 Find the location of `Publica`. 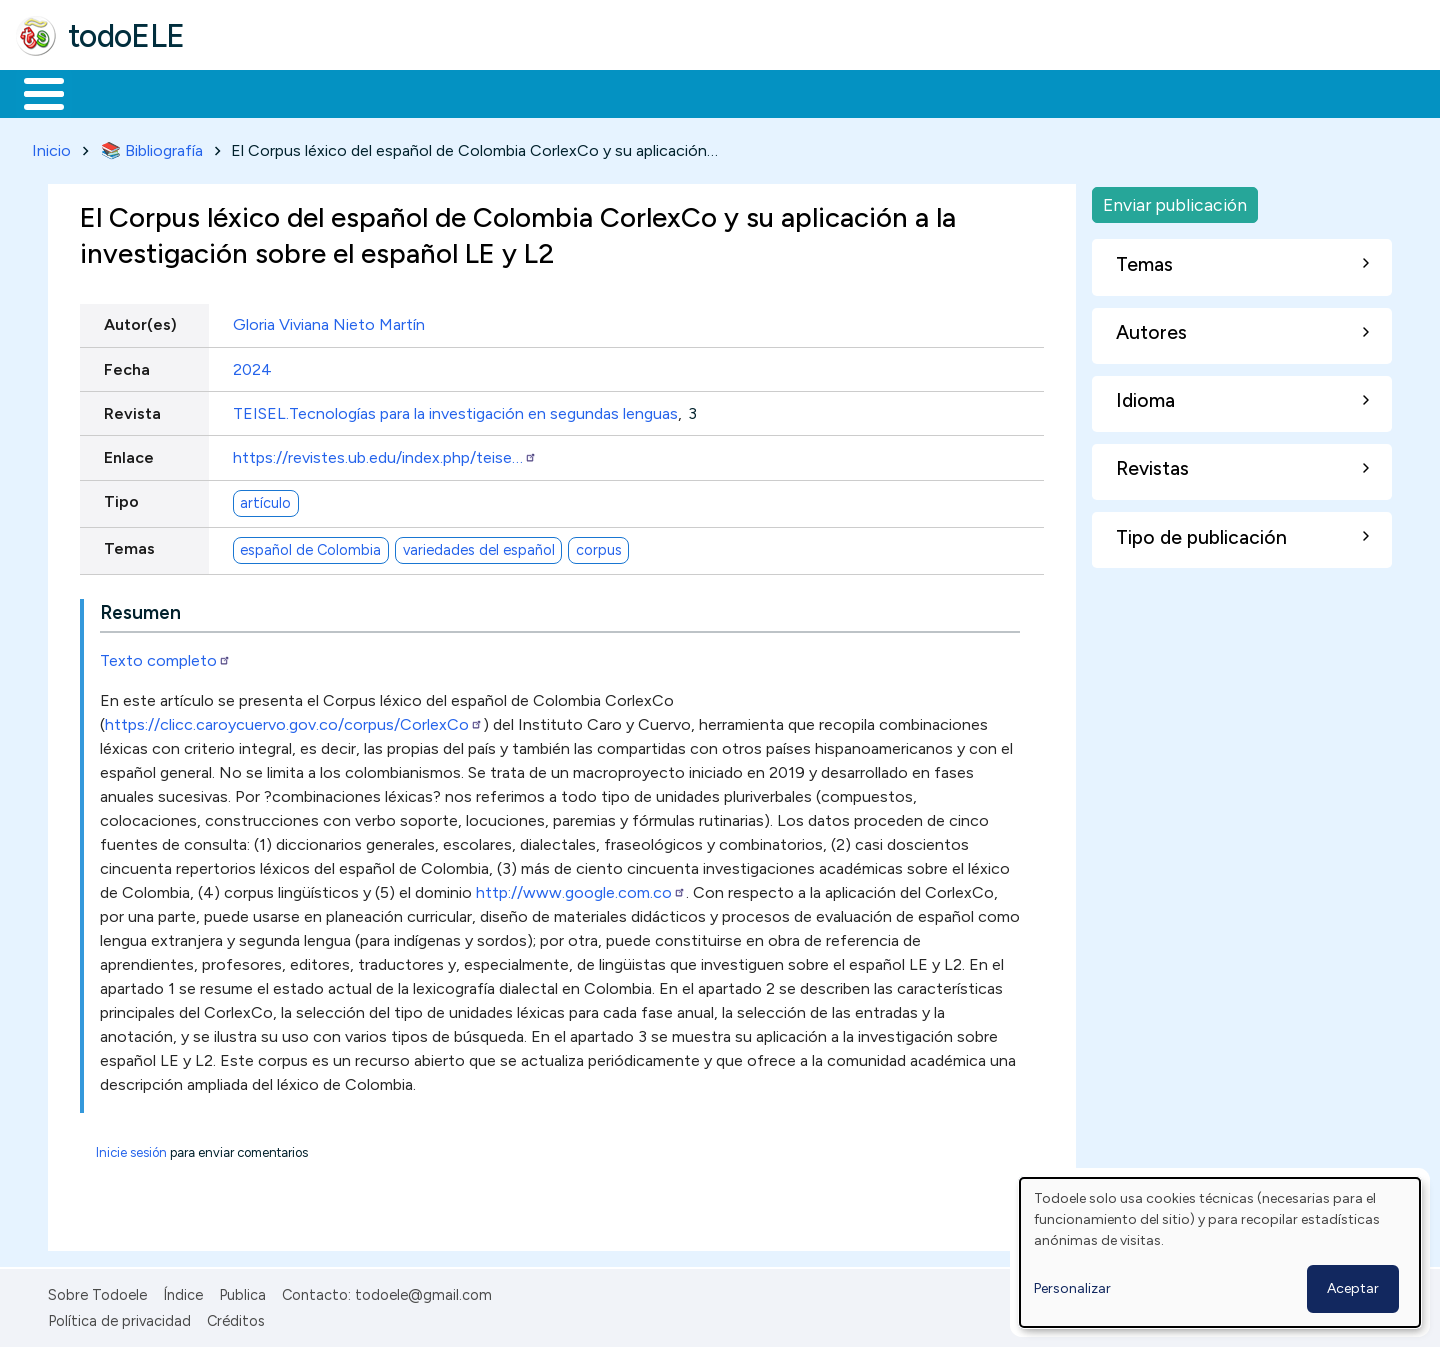

Publica is located at coordinates (242, 1291).